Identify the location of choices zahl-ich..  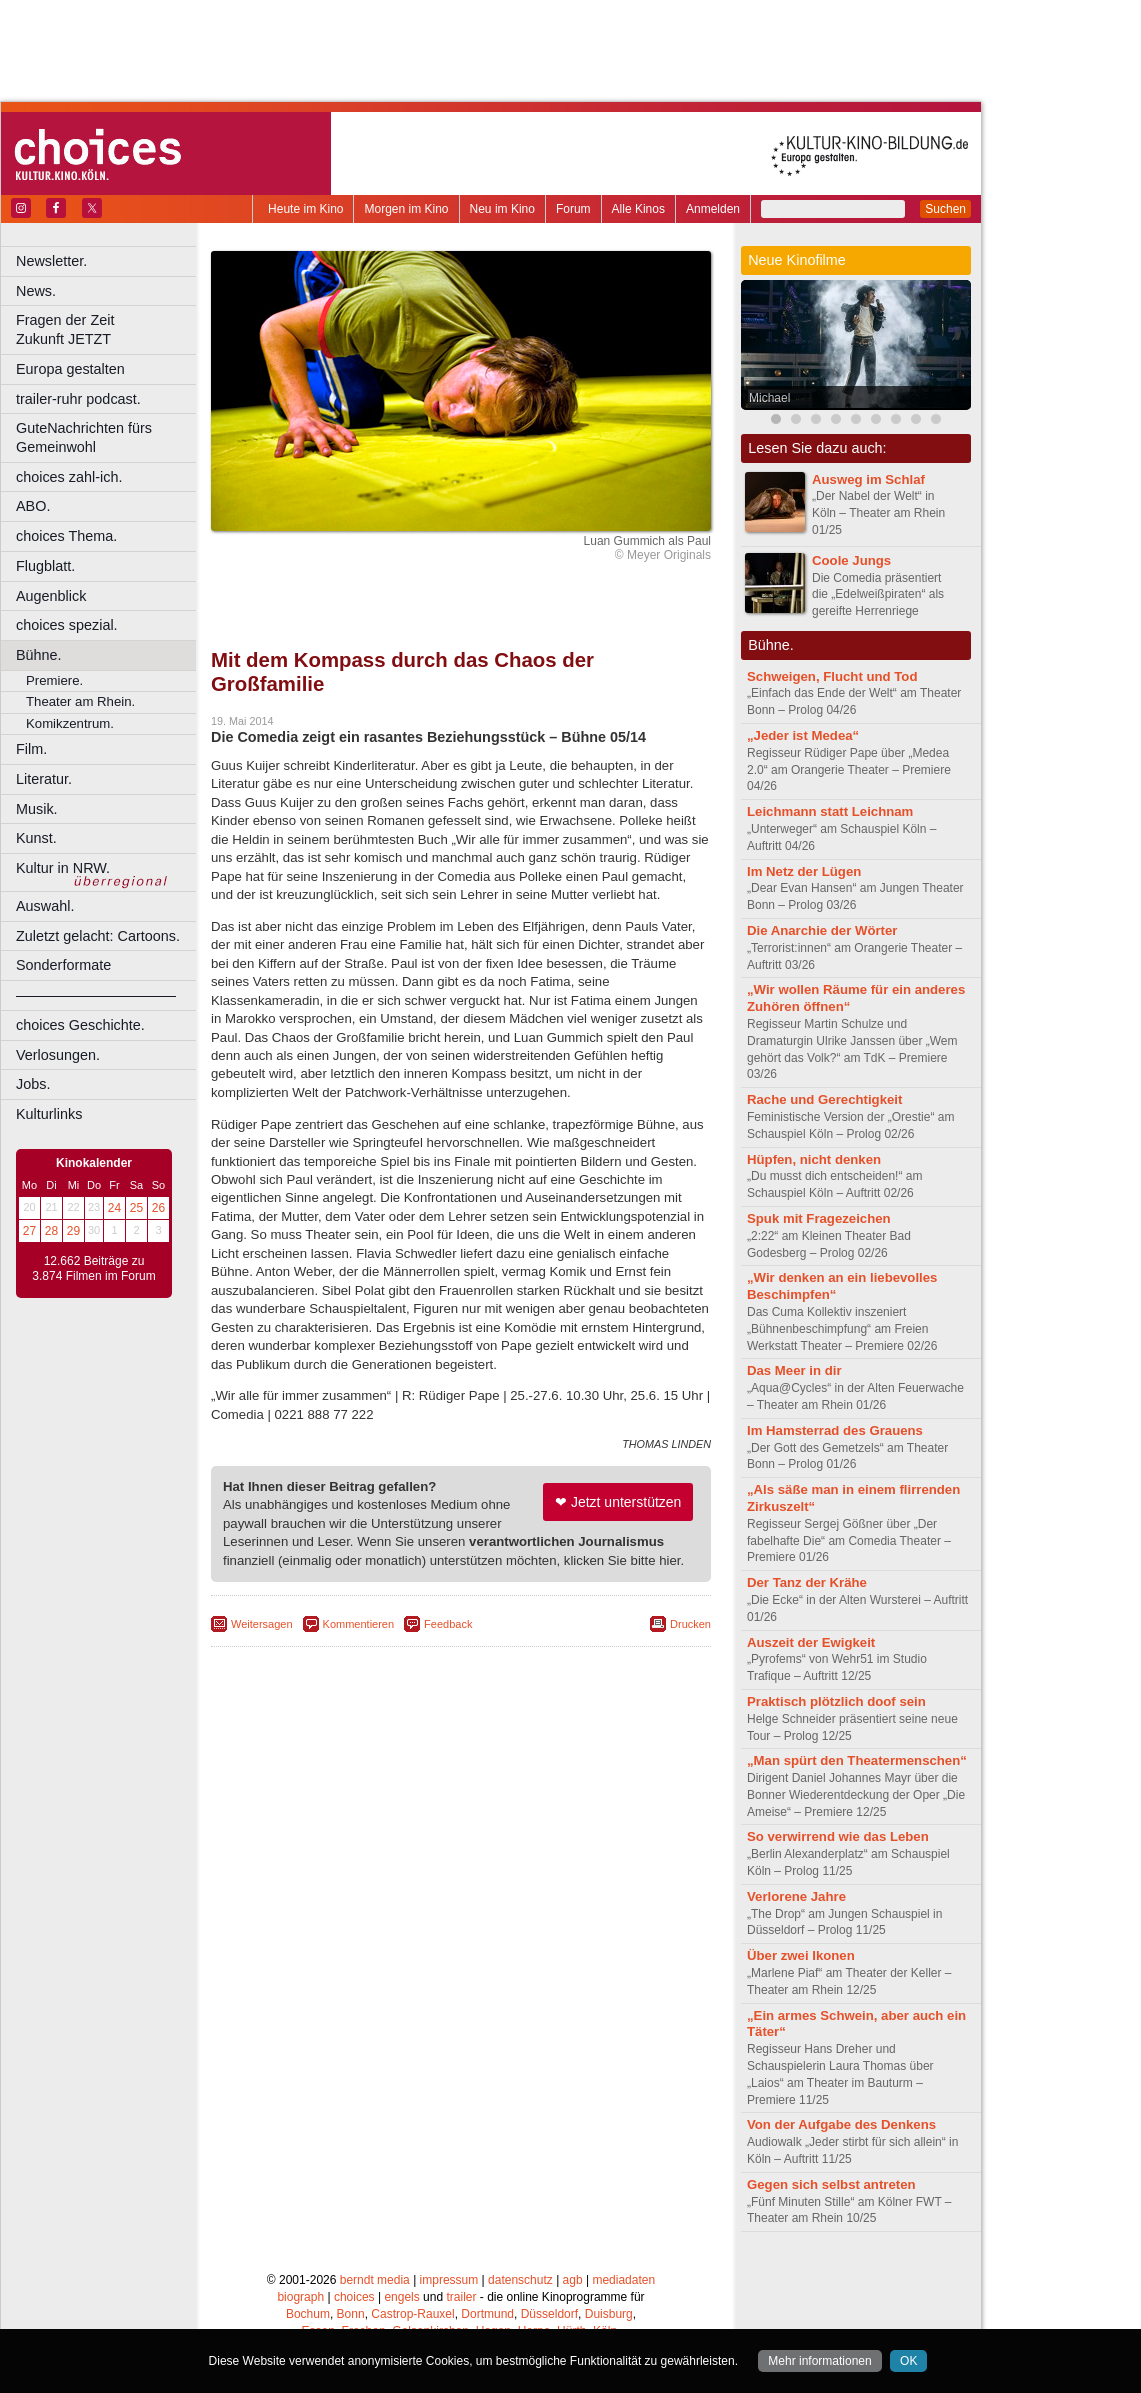
(69, 477).